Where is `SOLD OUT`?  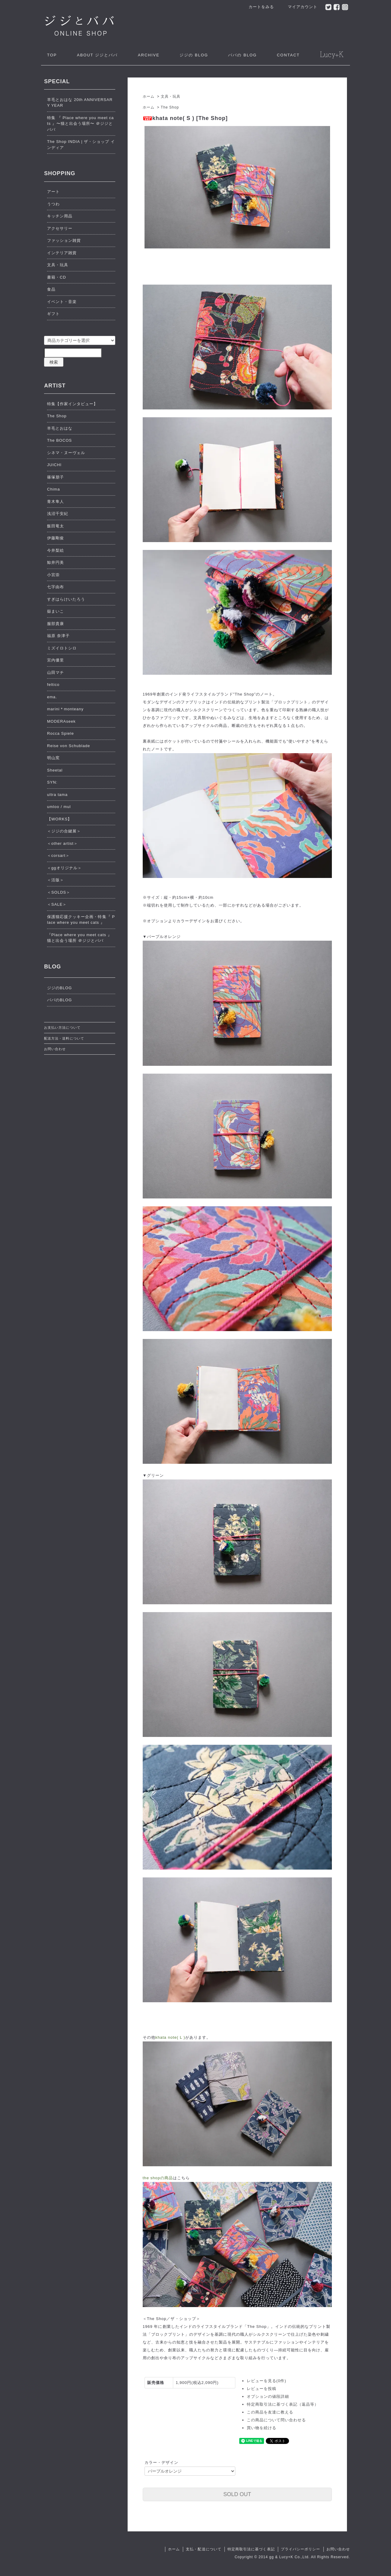
SOLD OUT is located at coordinates (237, 2494).